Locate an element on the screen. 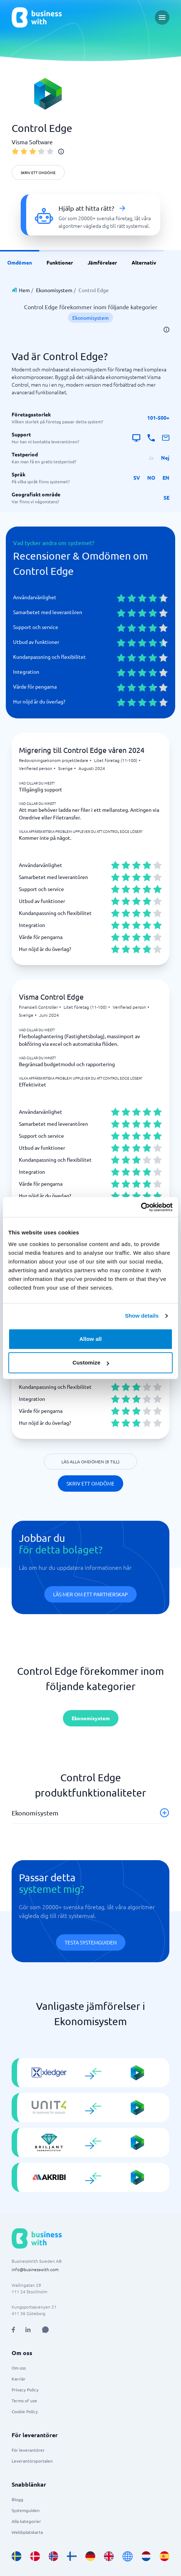  Omdömen [link] is located at coordinates (19, 262).